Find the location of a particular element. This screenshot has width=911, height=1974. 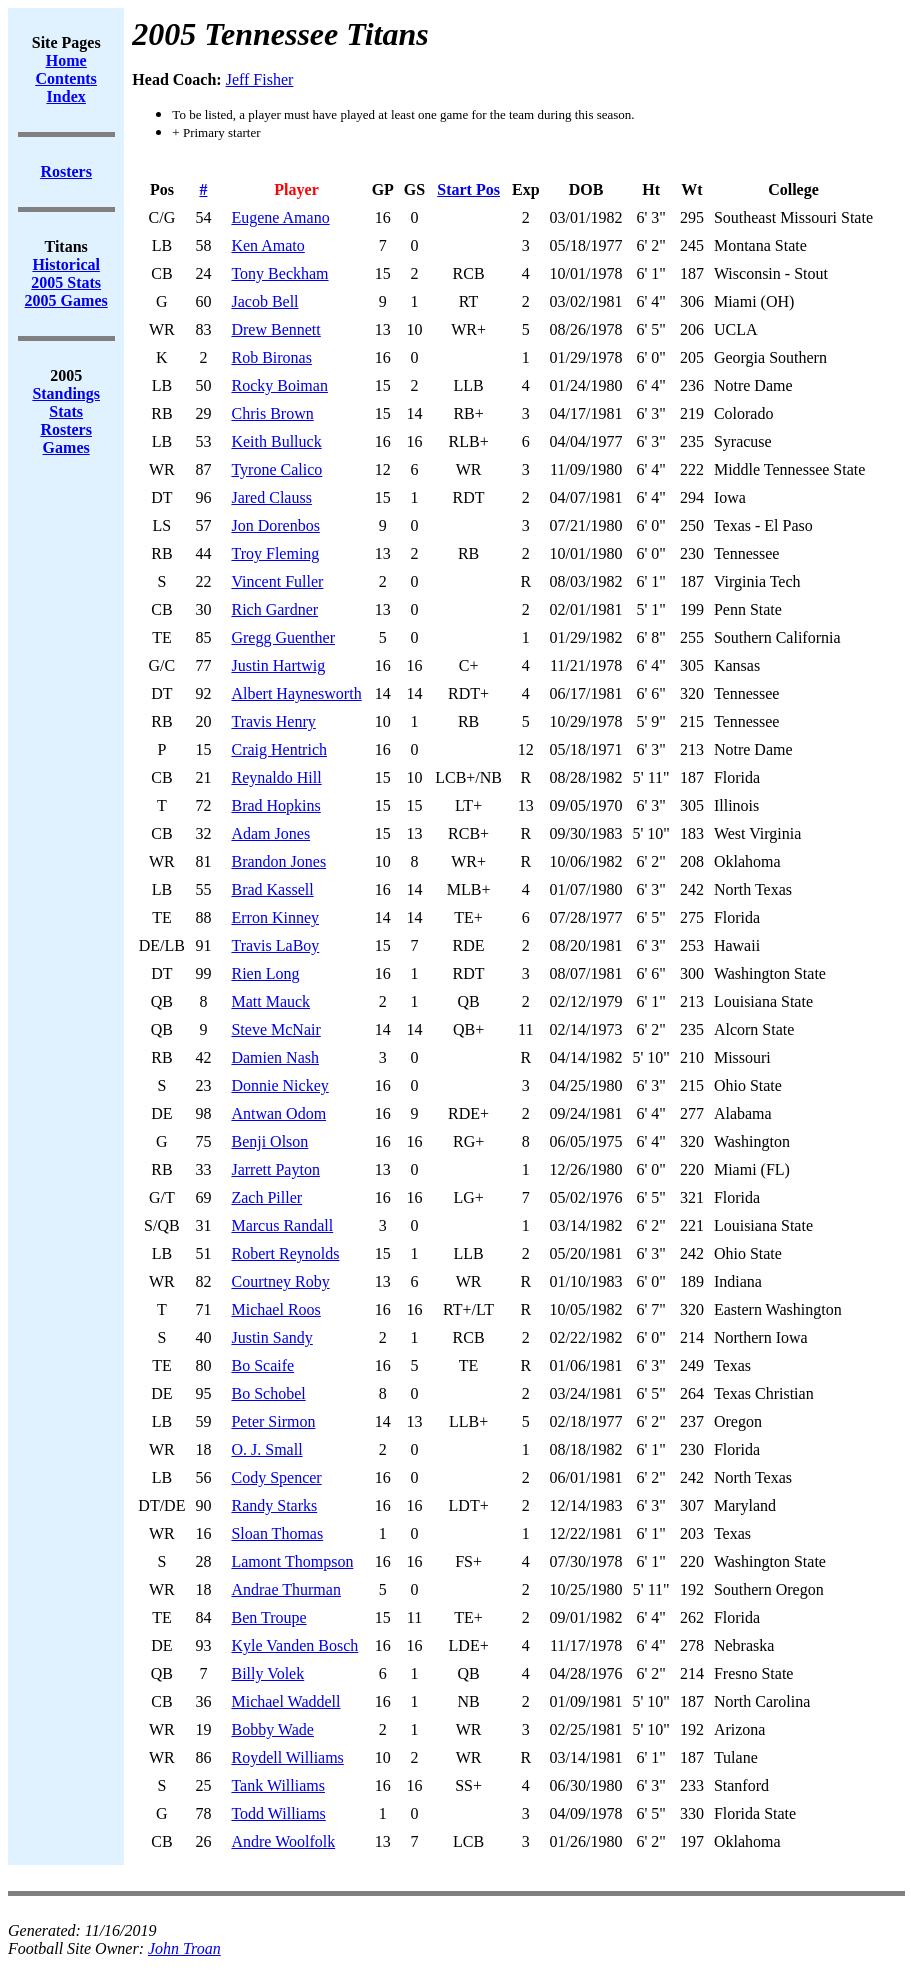

Justin Hartwig is located at coordinates (278, 665).